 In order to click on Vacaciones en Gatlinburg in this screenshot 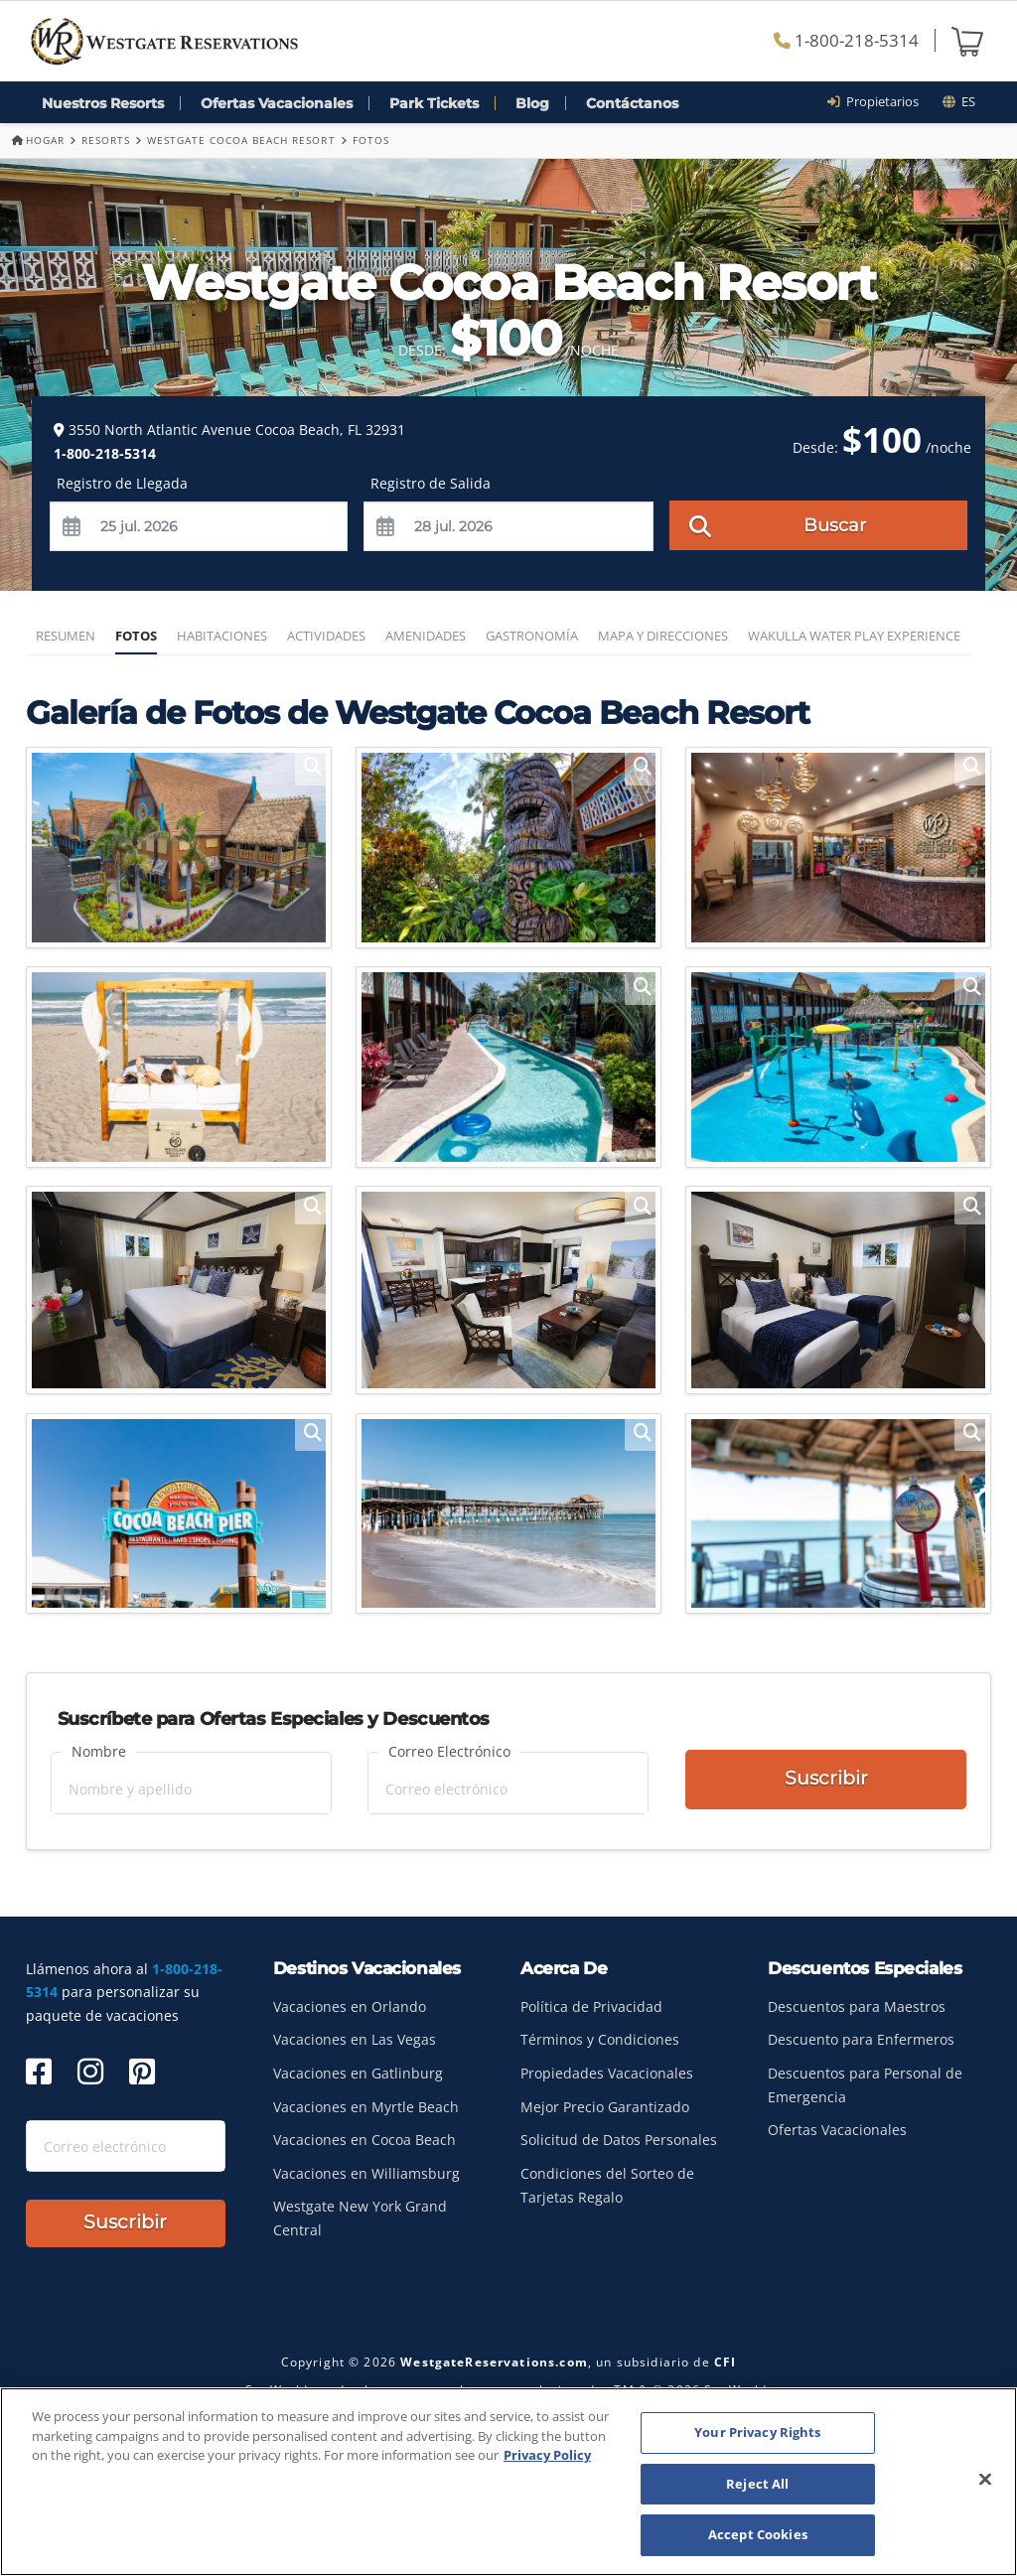, I will do `click(358, 2073)`.